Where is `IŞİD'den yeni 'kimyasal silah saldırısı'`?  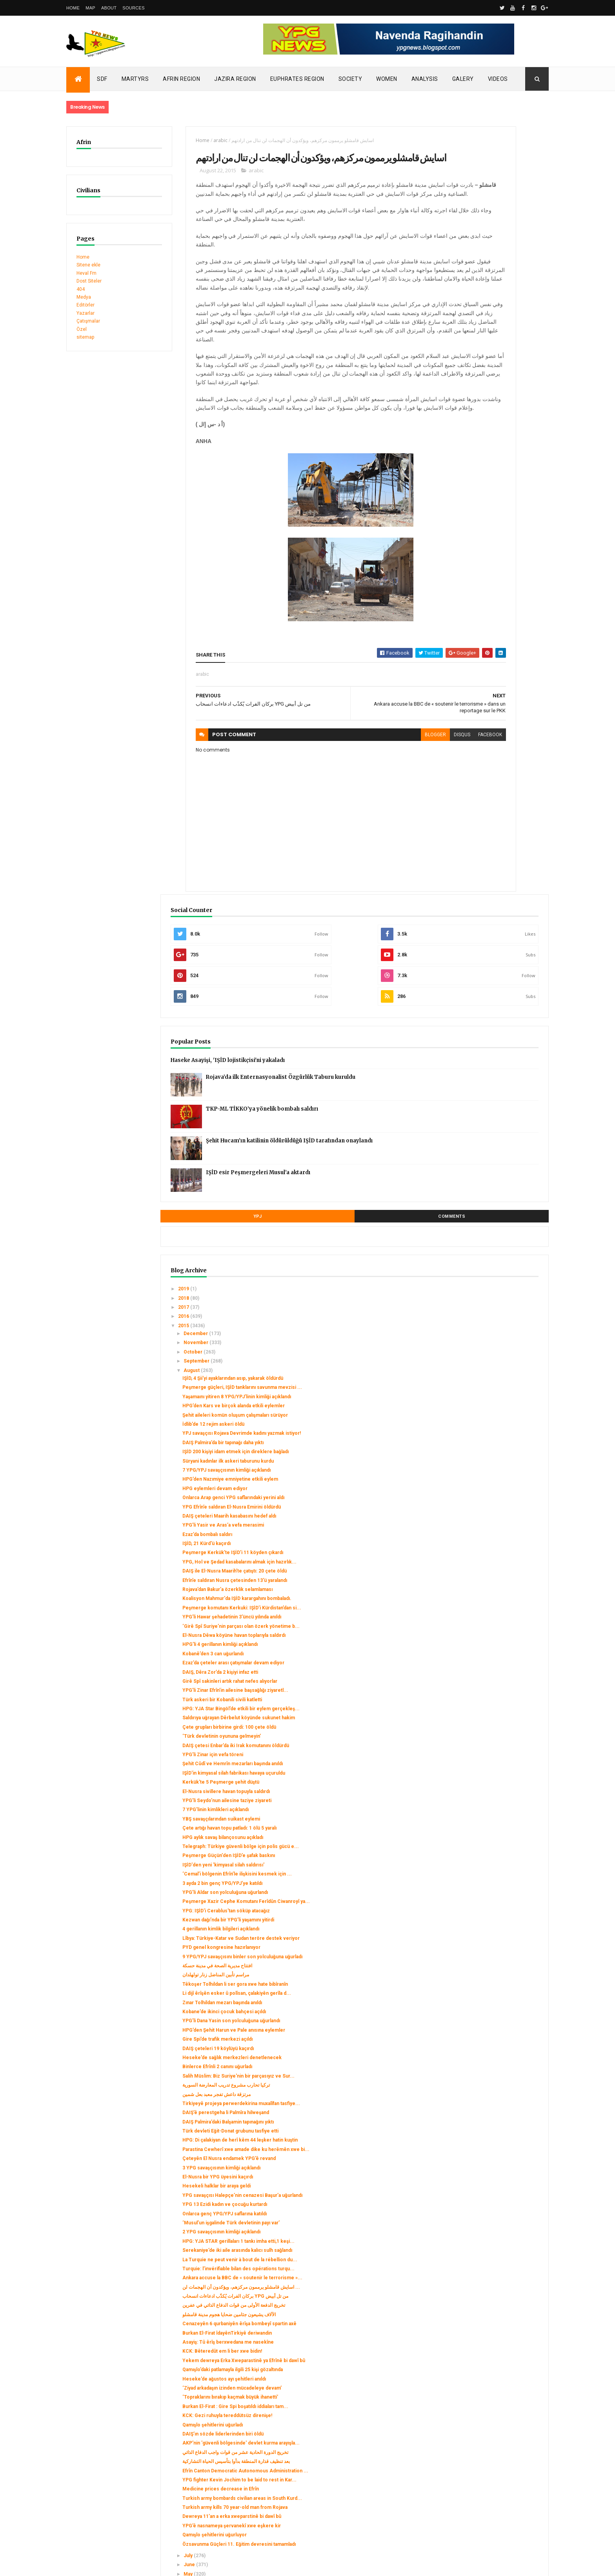
IŞİD'den yeni 'kimyasal silah saldırısı' is located at coordinates (493, 1327).